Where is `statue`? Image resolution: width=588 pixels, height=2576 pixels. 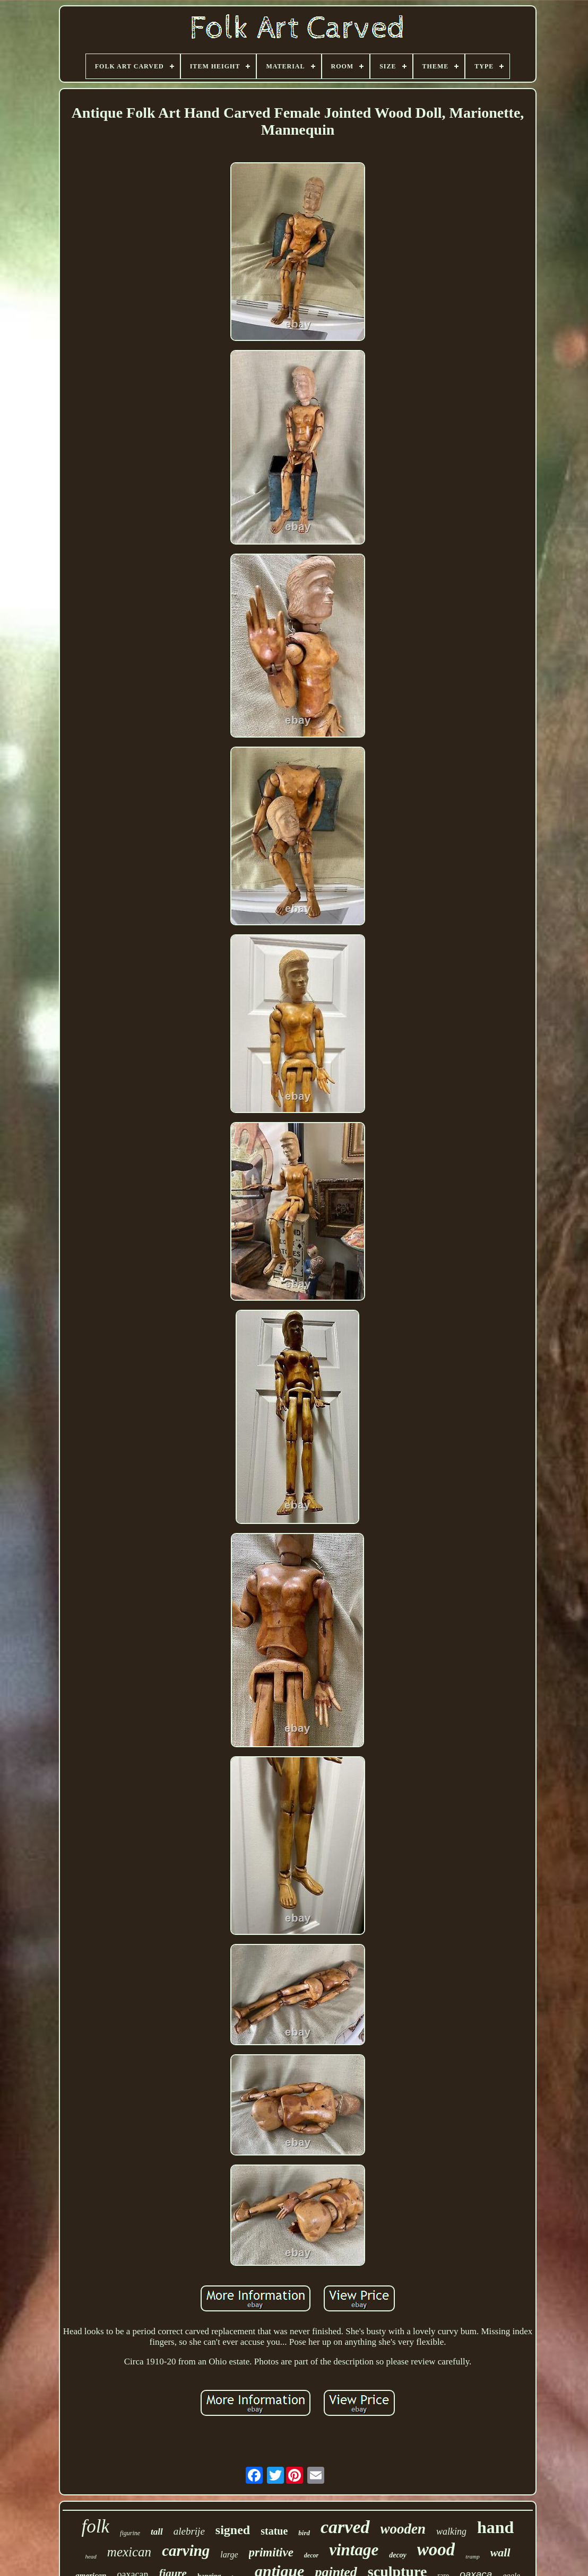 statue is located at coordinates (274, 2531).